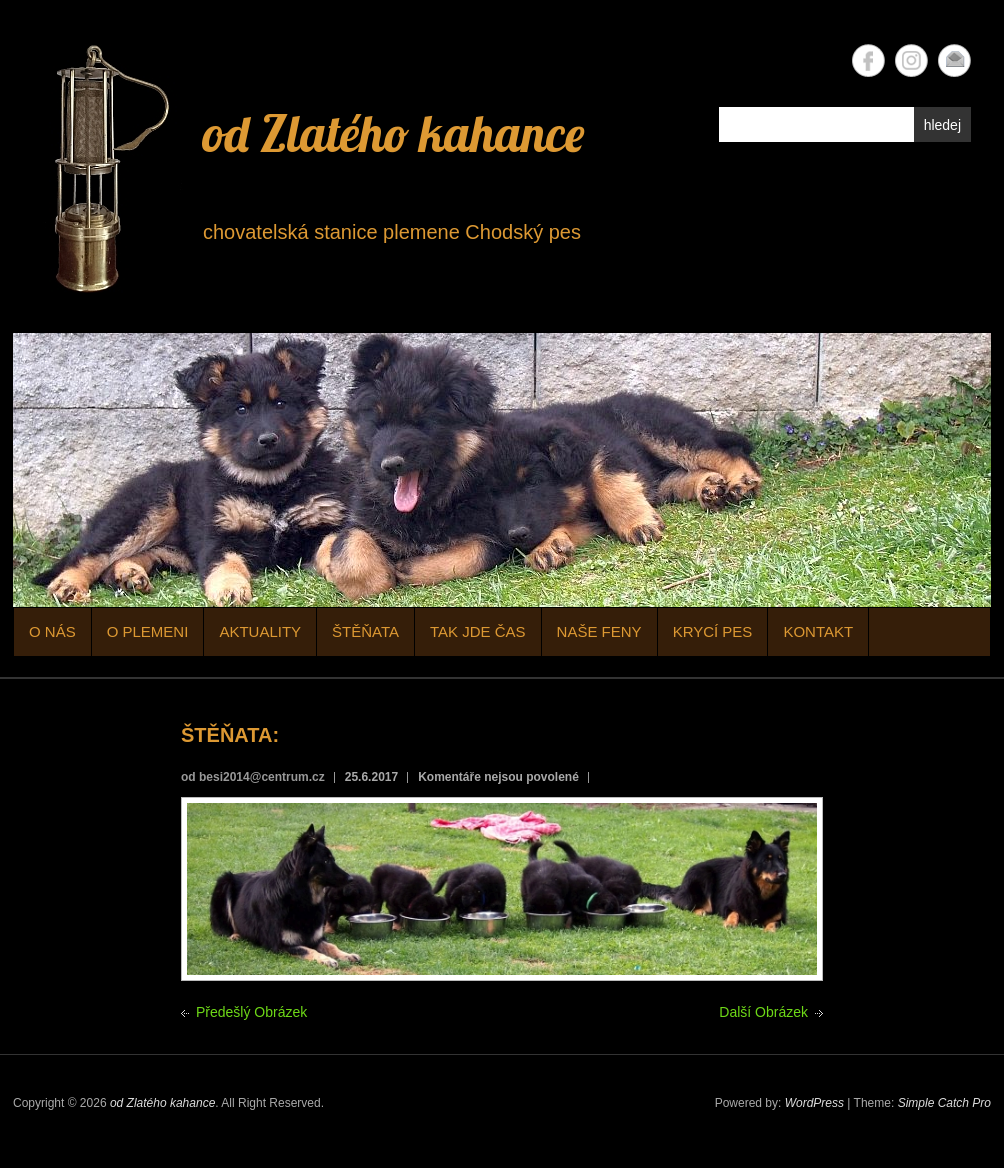 The height and width of the screenshot is (1168, 1004). Describe the element at coordinates (942, 125) in the screenshot. I see `hledej` at that location.